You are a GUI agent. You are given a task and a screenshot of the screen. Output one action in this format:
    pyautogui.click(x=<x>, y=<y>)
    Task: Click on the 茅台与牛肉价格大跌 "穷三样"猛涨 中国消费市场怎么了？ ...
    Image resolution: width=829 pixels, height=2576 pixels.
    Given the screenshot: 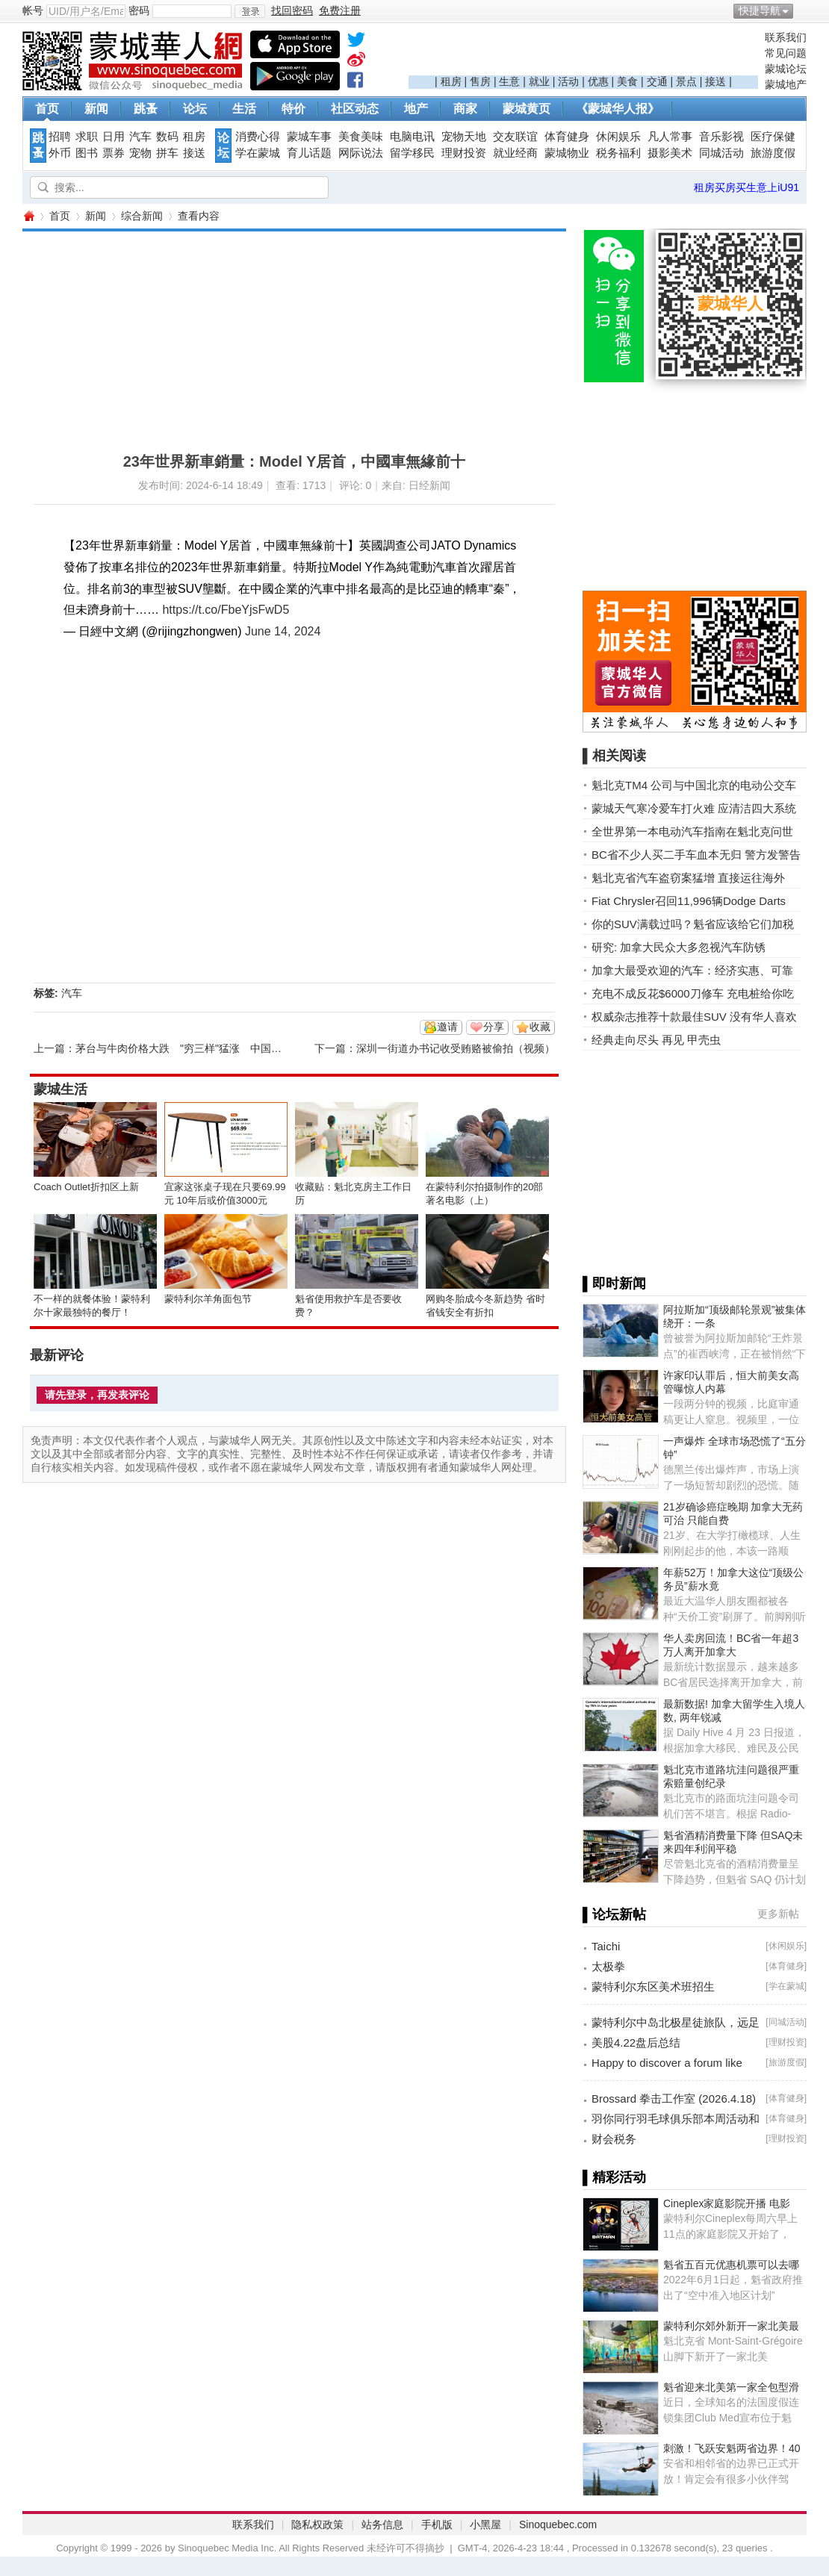 What is the action you would take?
    pyautogui.click(x=221, y=1048)
    